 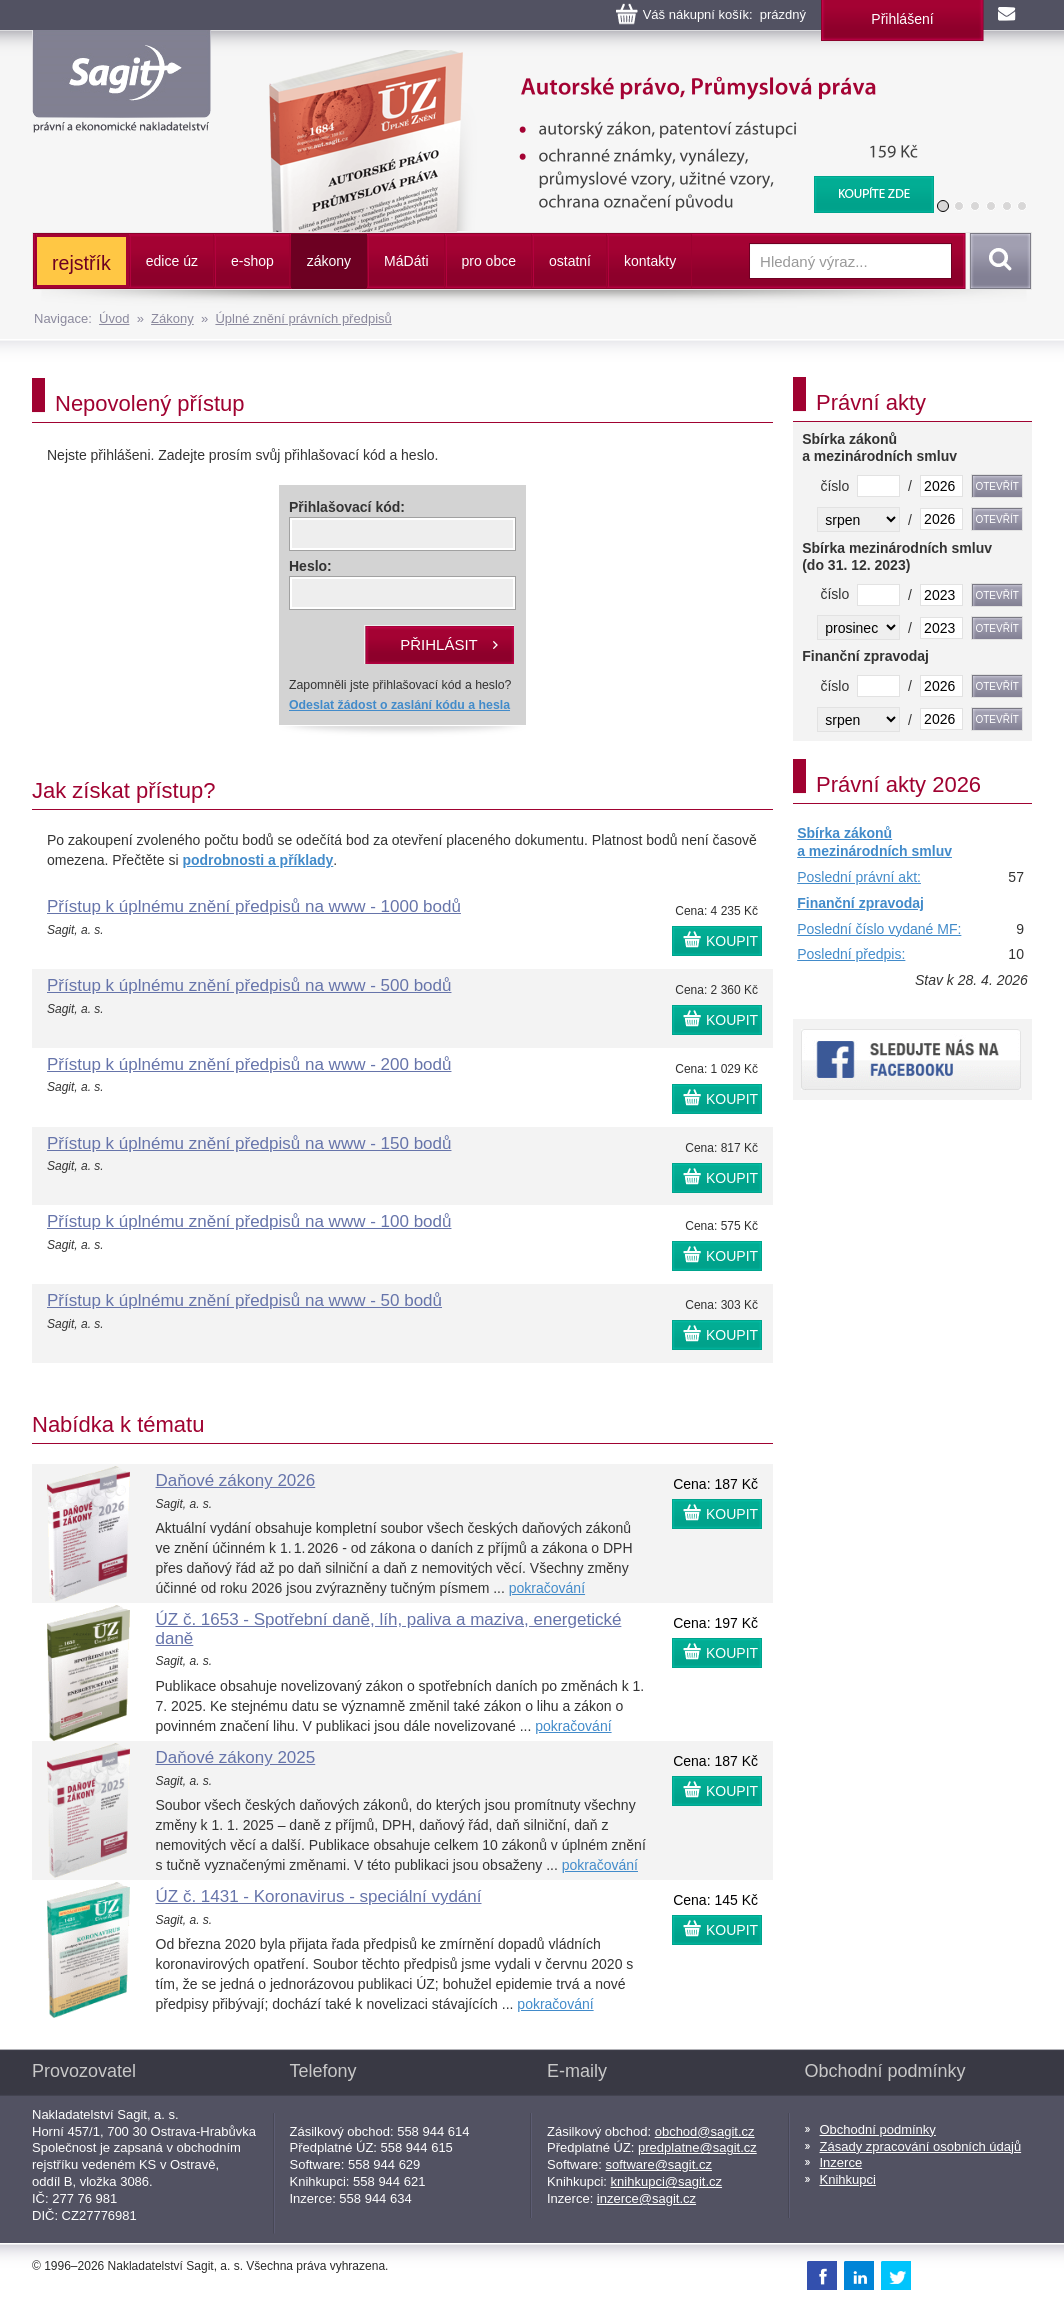 I want to click on edice úz, so click(x=172, y=261).